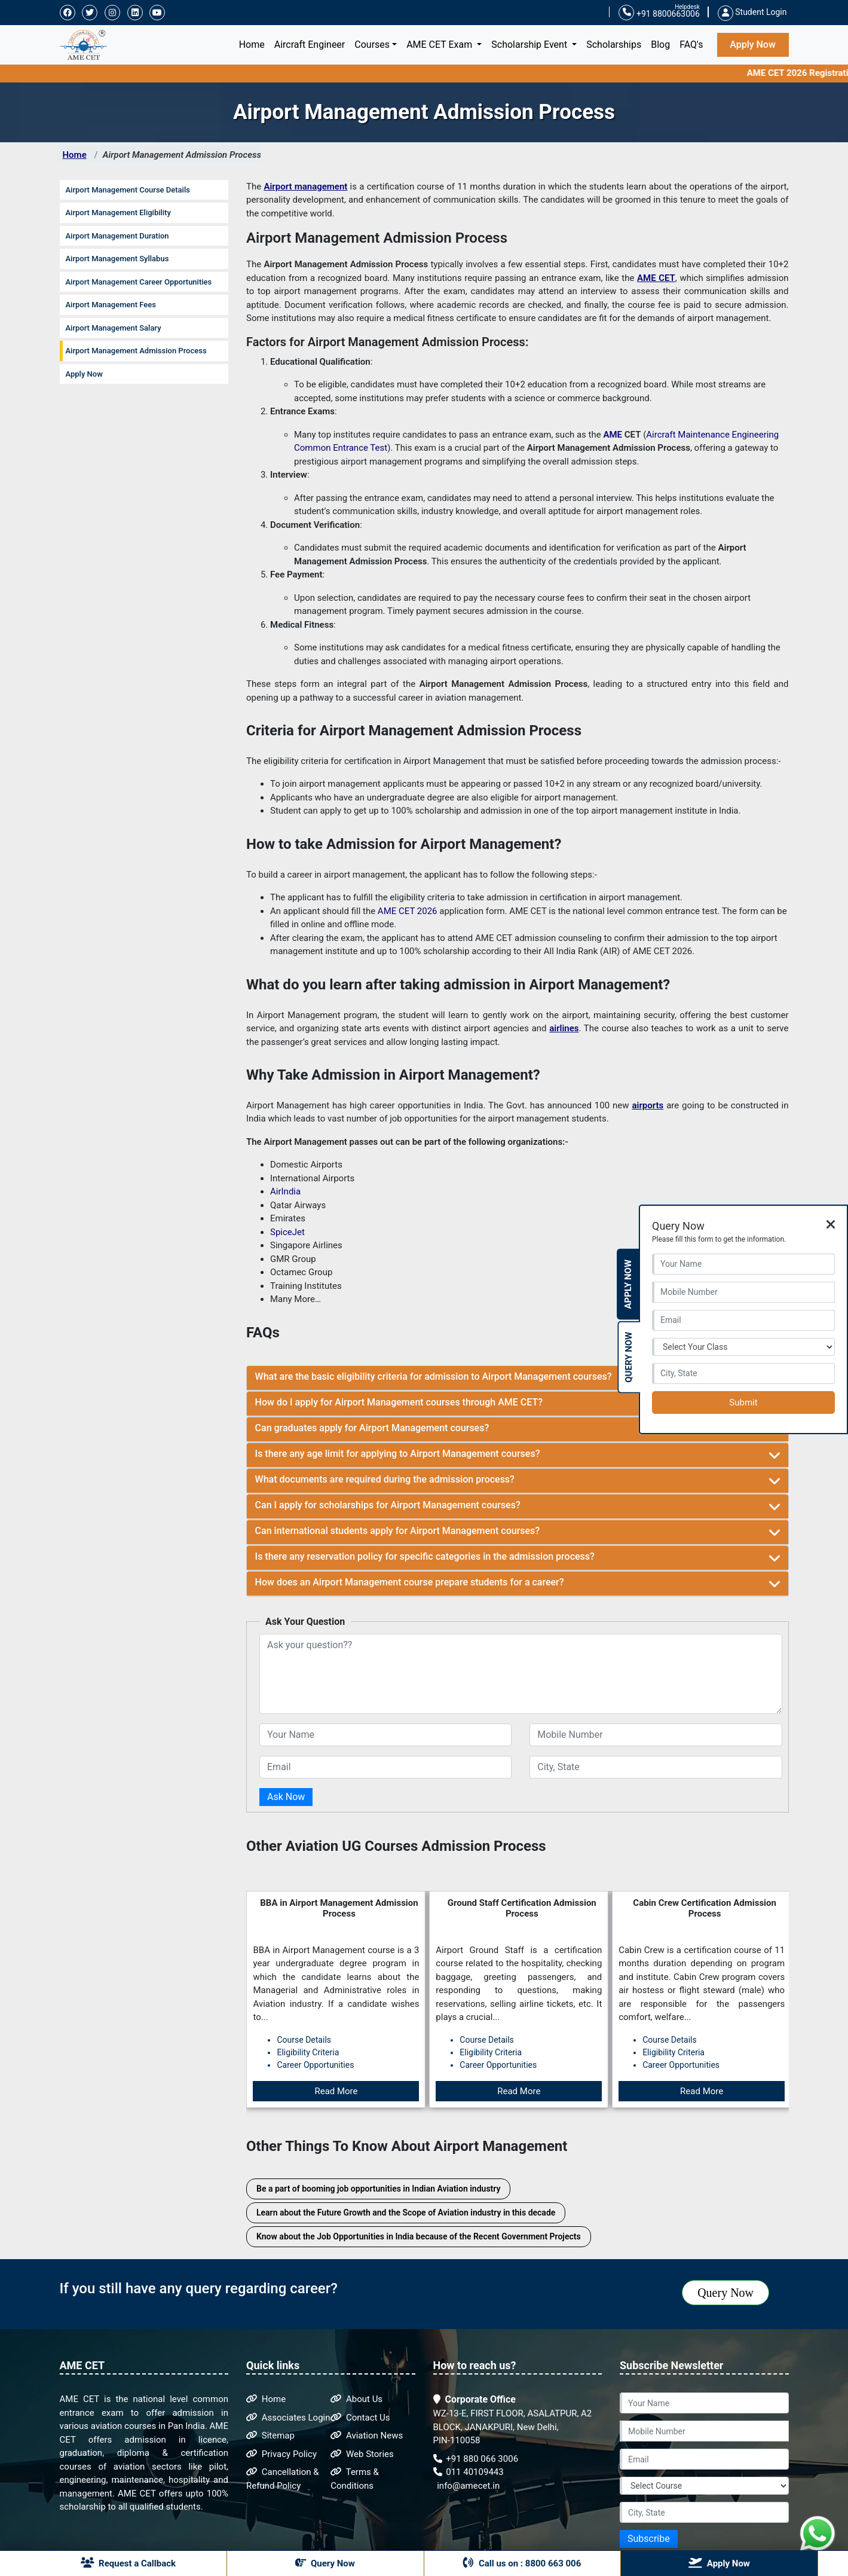  Describe the element at coordinates (378, 2188) in the screenshot. I see `Be a part of booming job opportunities in Indian Aviation industry` at that location.